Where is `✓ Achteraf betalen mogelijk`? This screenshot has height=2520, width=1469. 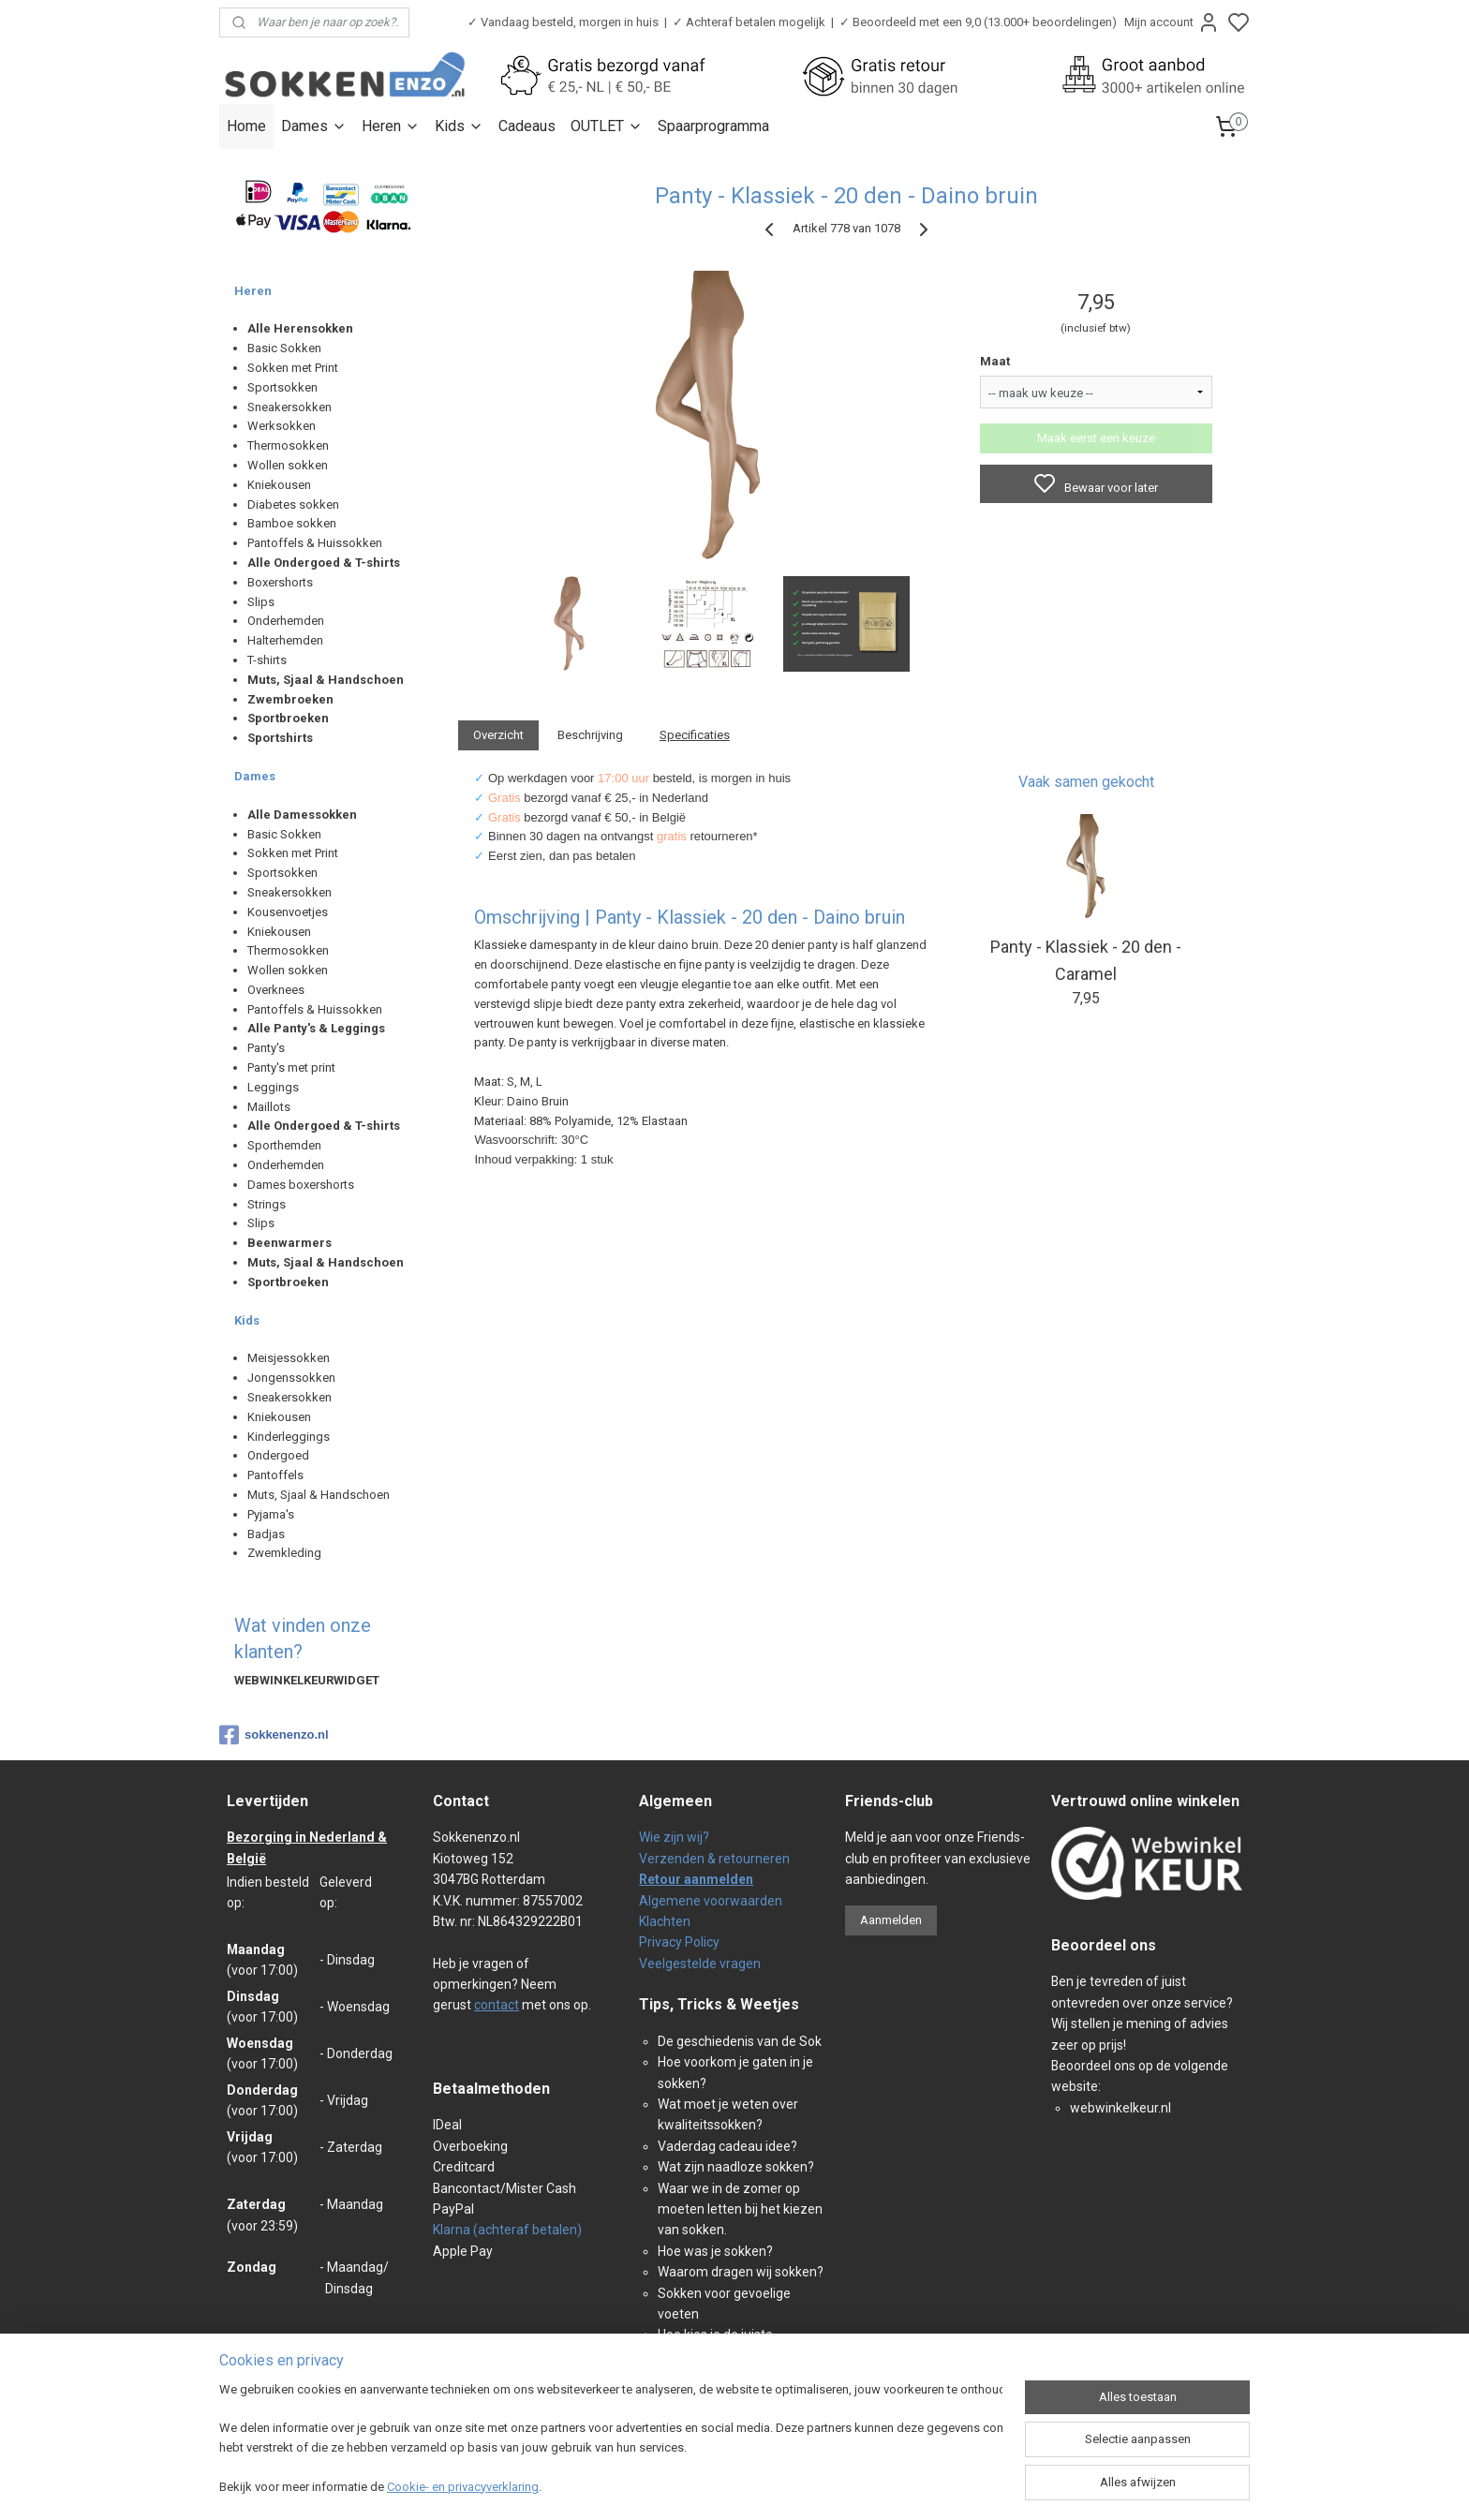 ✓ Achteraf betalen mogelijk is located at coordinates (749, 22).